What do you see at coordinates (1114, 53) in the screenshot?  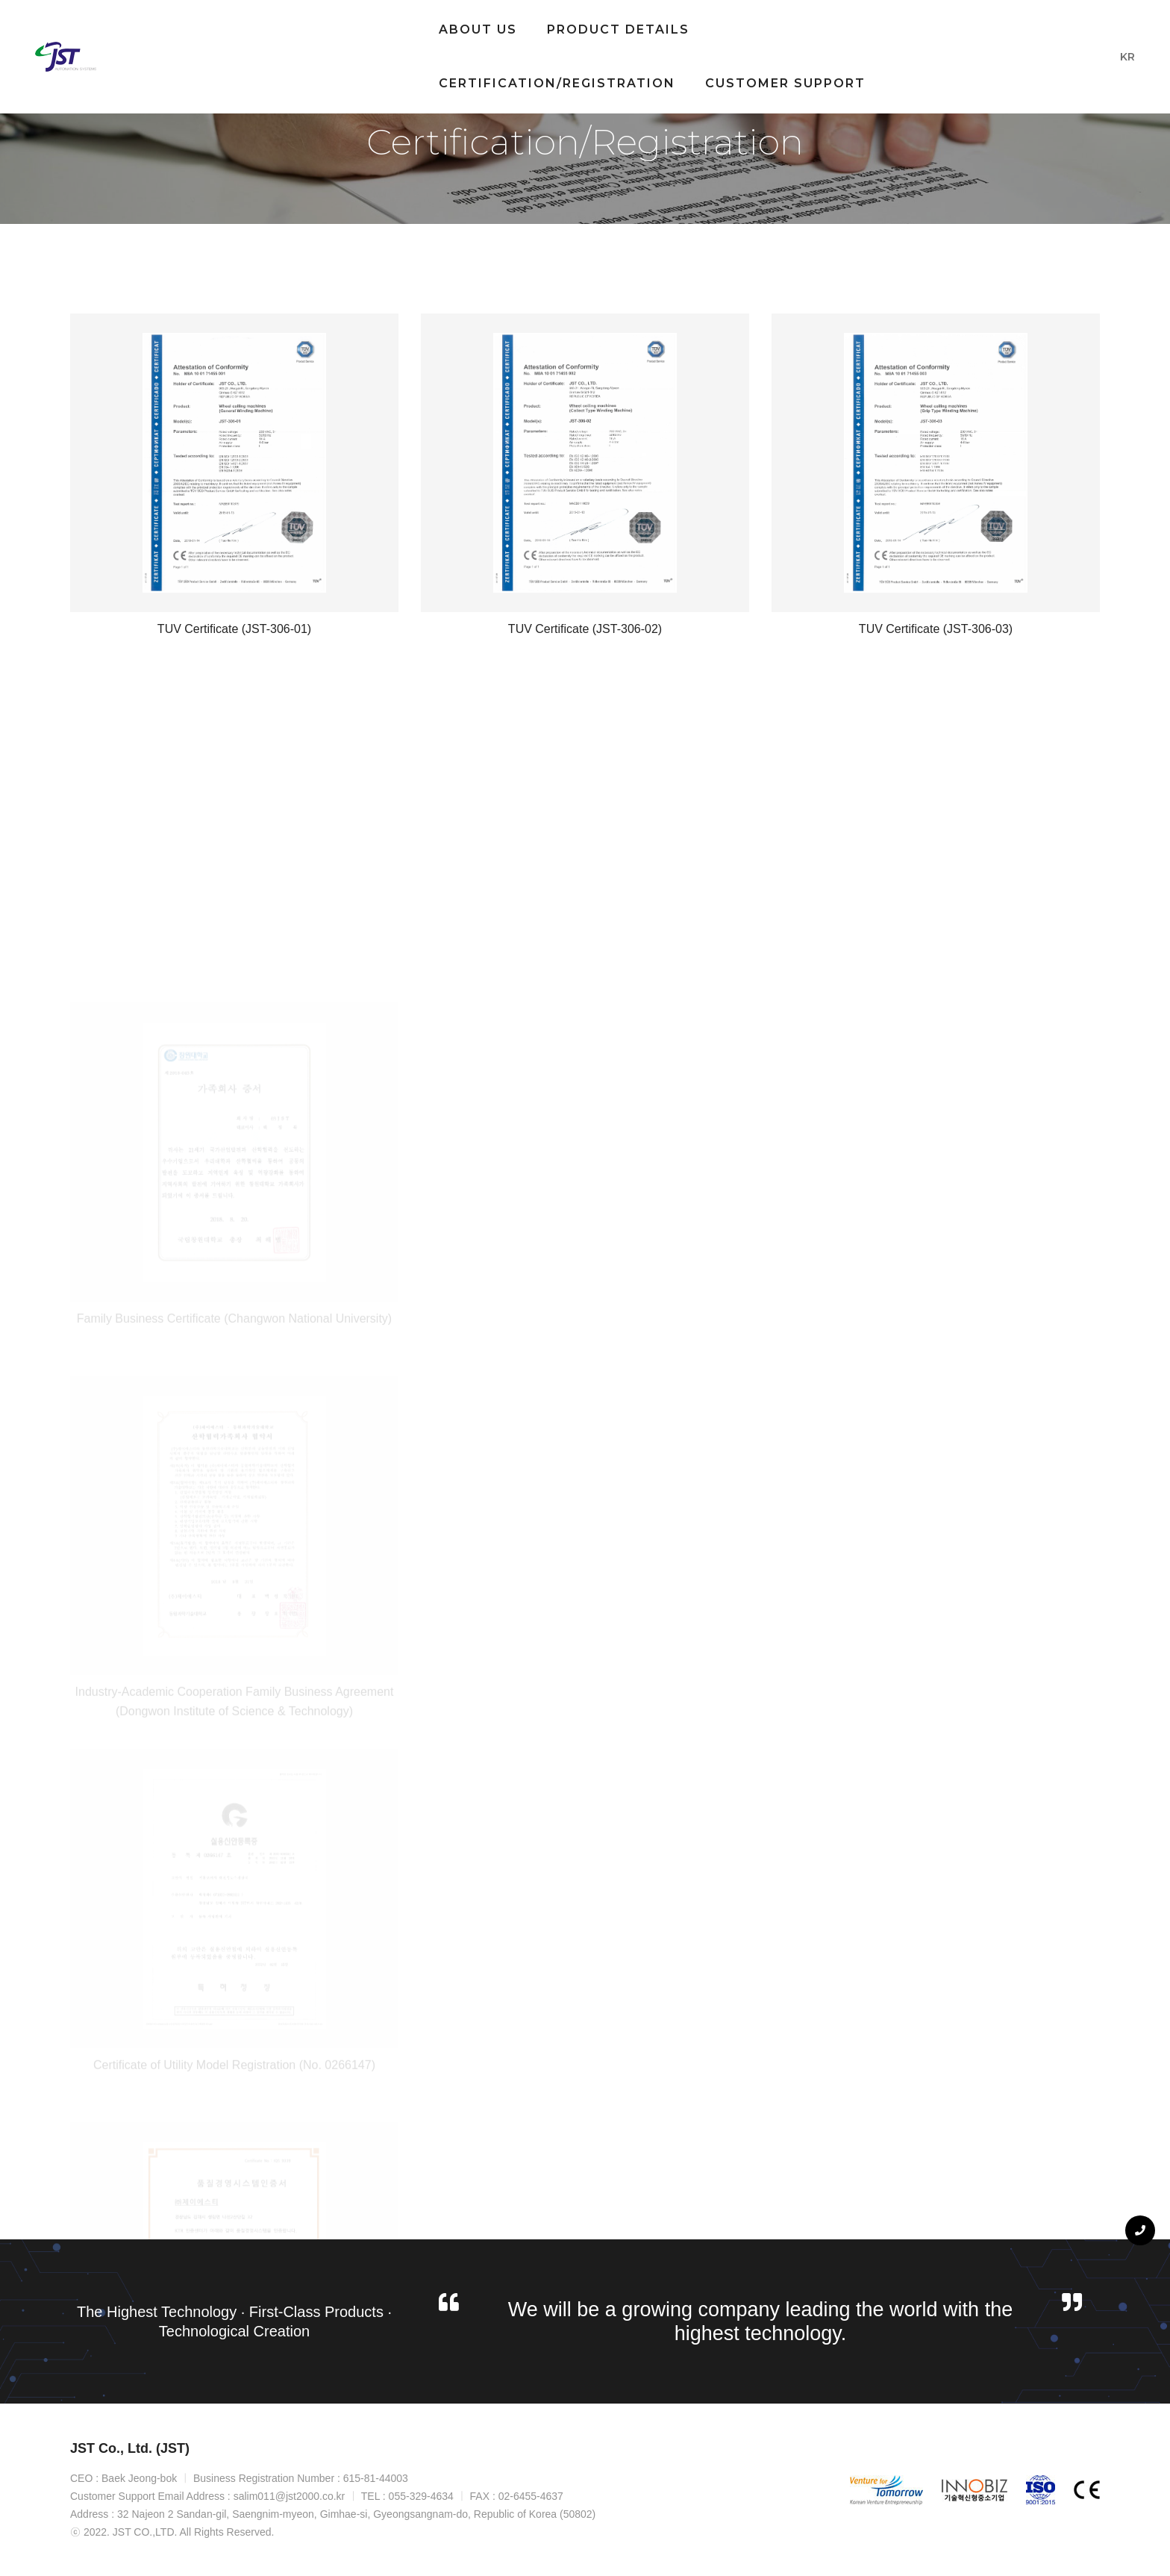 I see `KR` at bounding box center [1114, 53].